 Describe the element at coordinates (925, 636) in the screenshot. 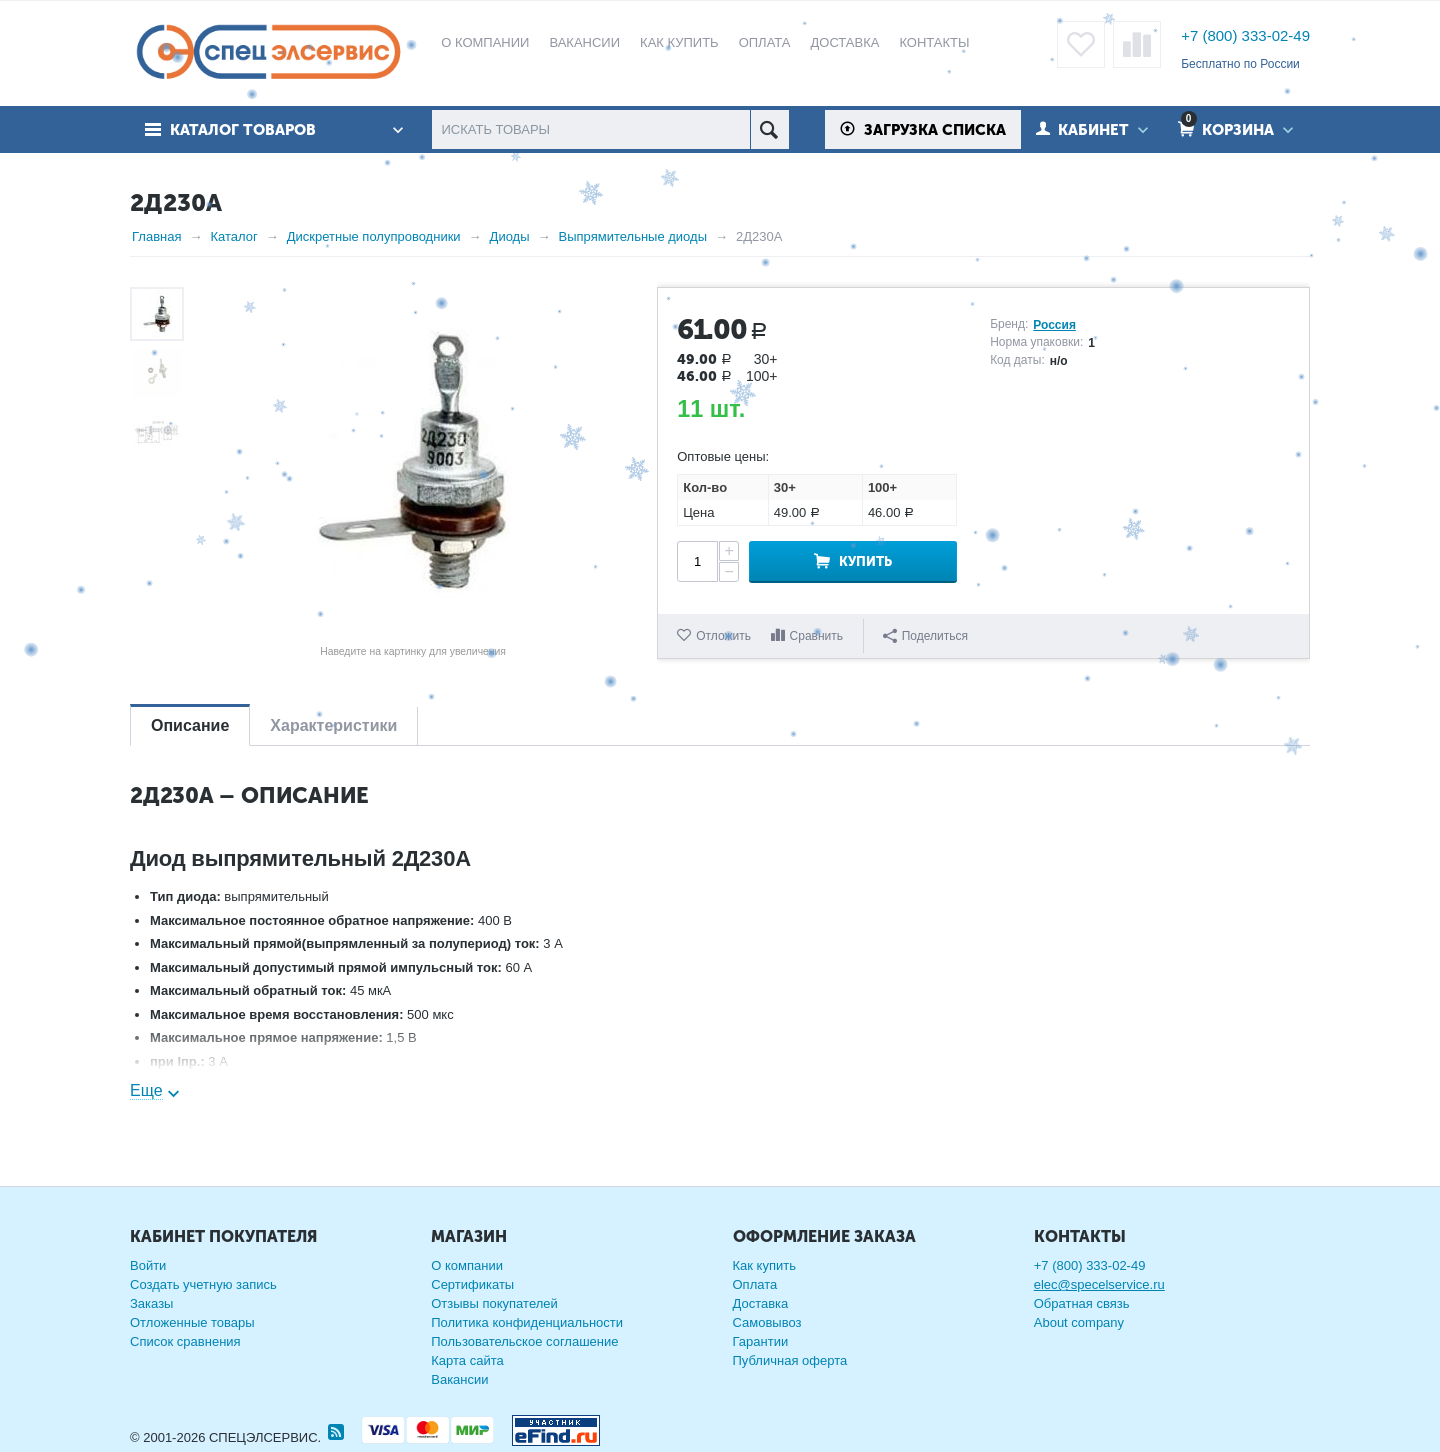

I see `Поделиться` at that location.